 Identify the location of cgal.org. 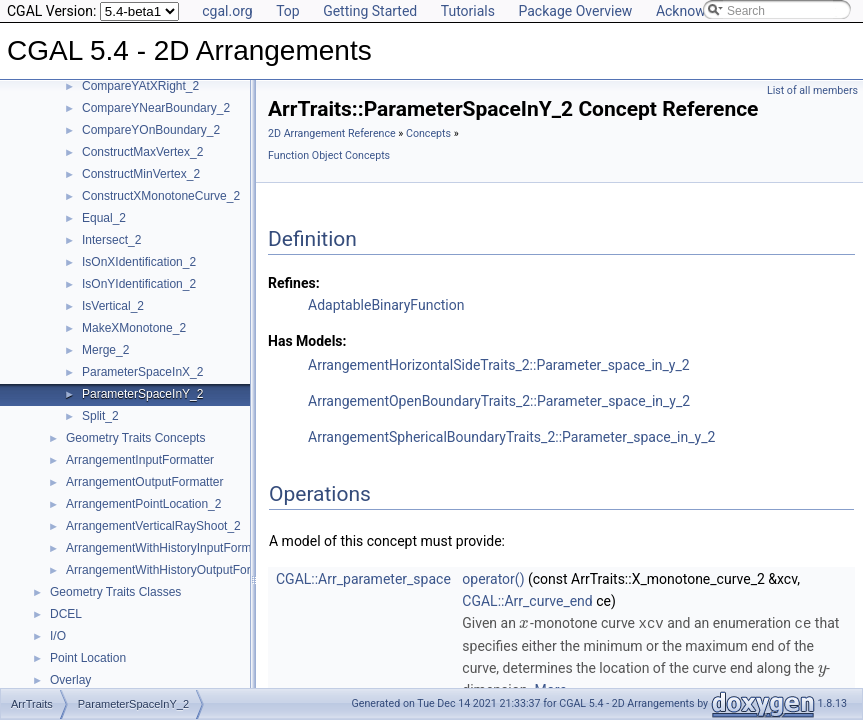
(227, 11).